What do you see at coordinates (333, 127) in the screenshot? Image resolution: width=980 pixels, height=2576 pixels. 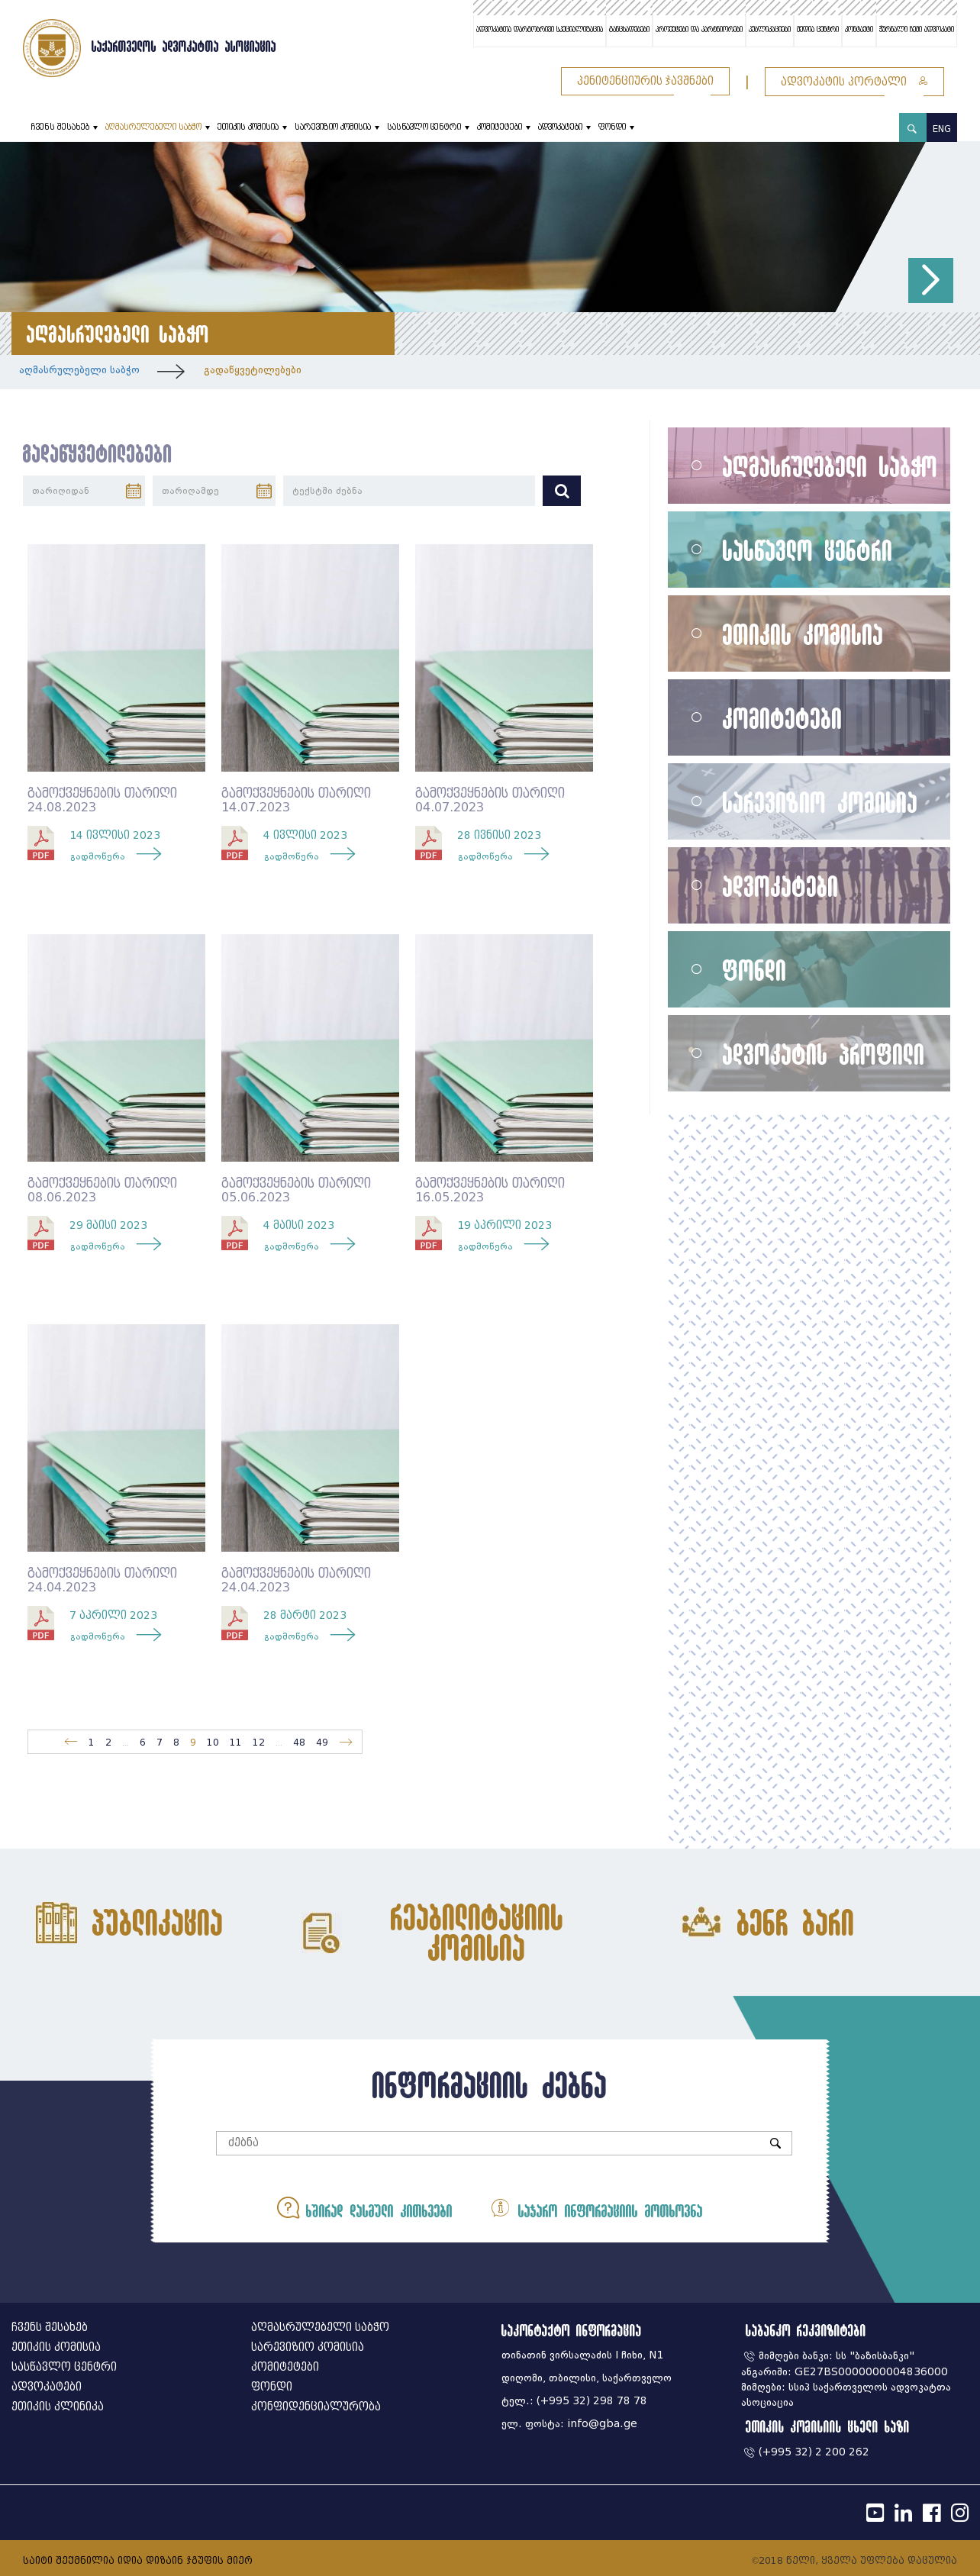 I see `სარევიზიო კომისია` at bounding box center [333, 127].